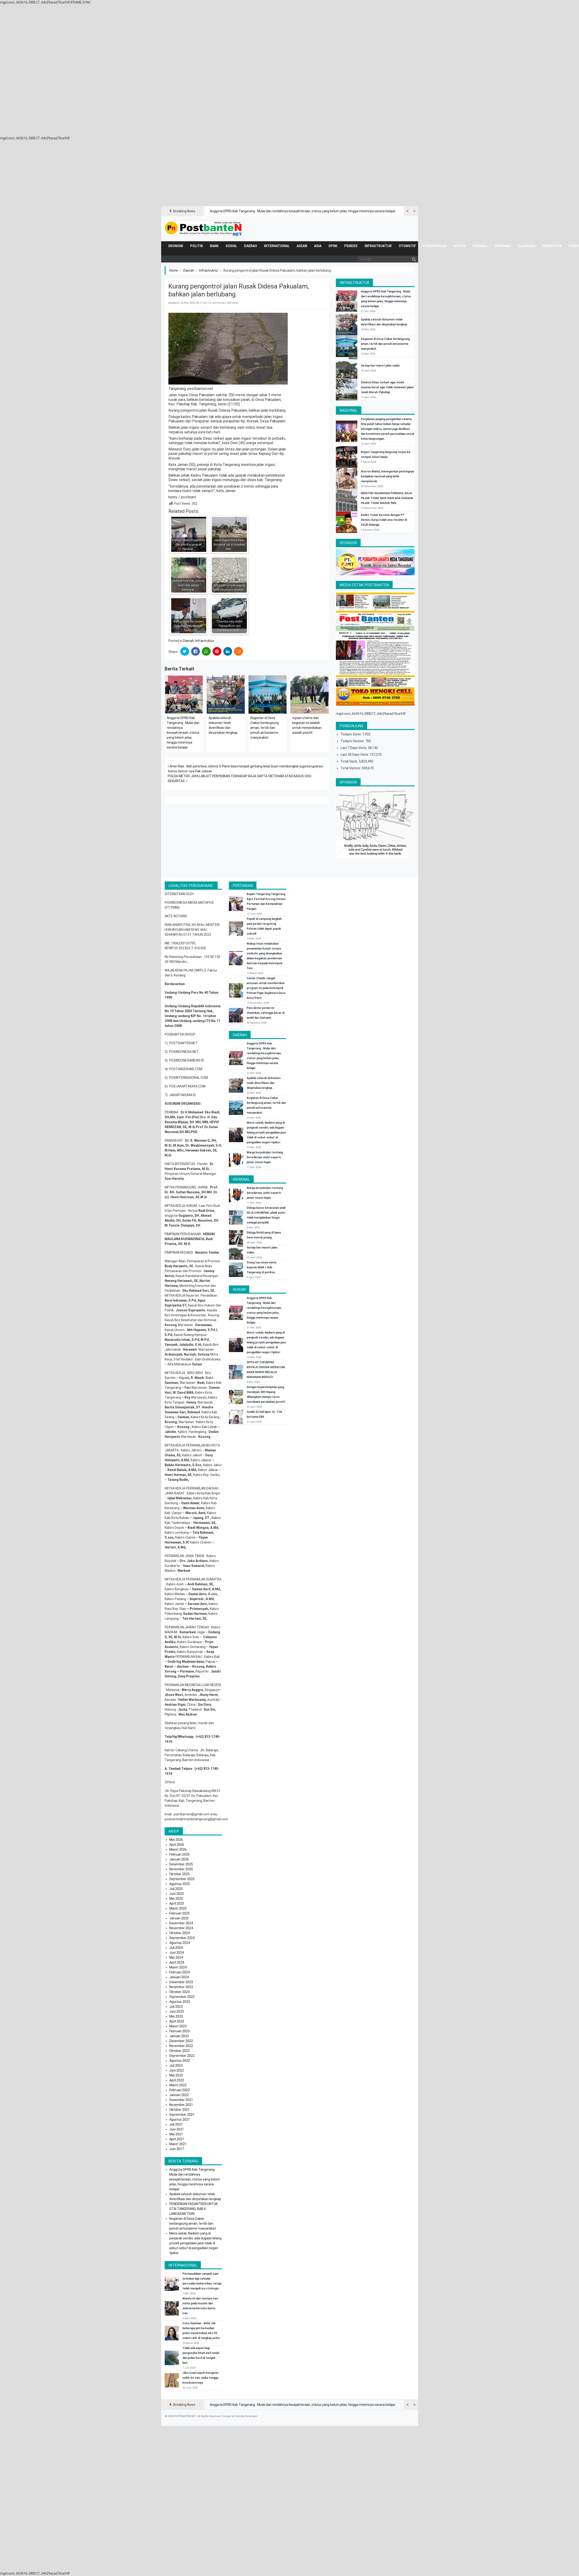 The width and height of the screenshot is (579, 2576). Describe the element at coordinates (381, 365) in the screenshot. I see `Setiap hari macet jalan cadas.` at that location.